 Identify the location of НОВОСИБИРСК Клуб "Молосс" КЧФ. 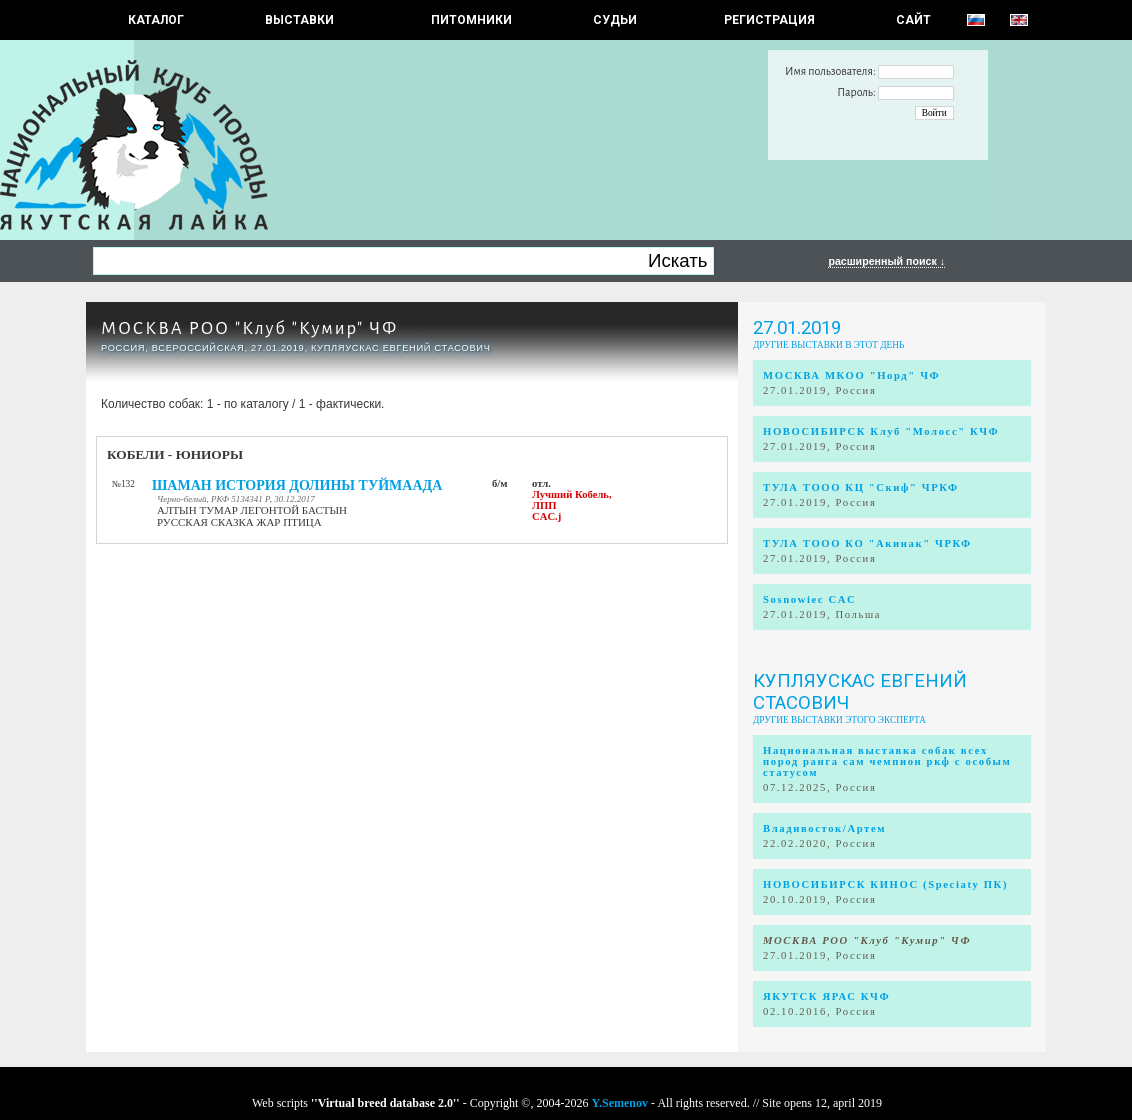
(881, 431).